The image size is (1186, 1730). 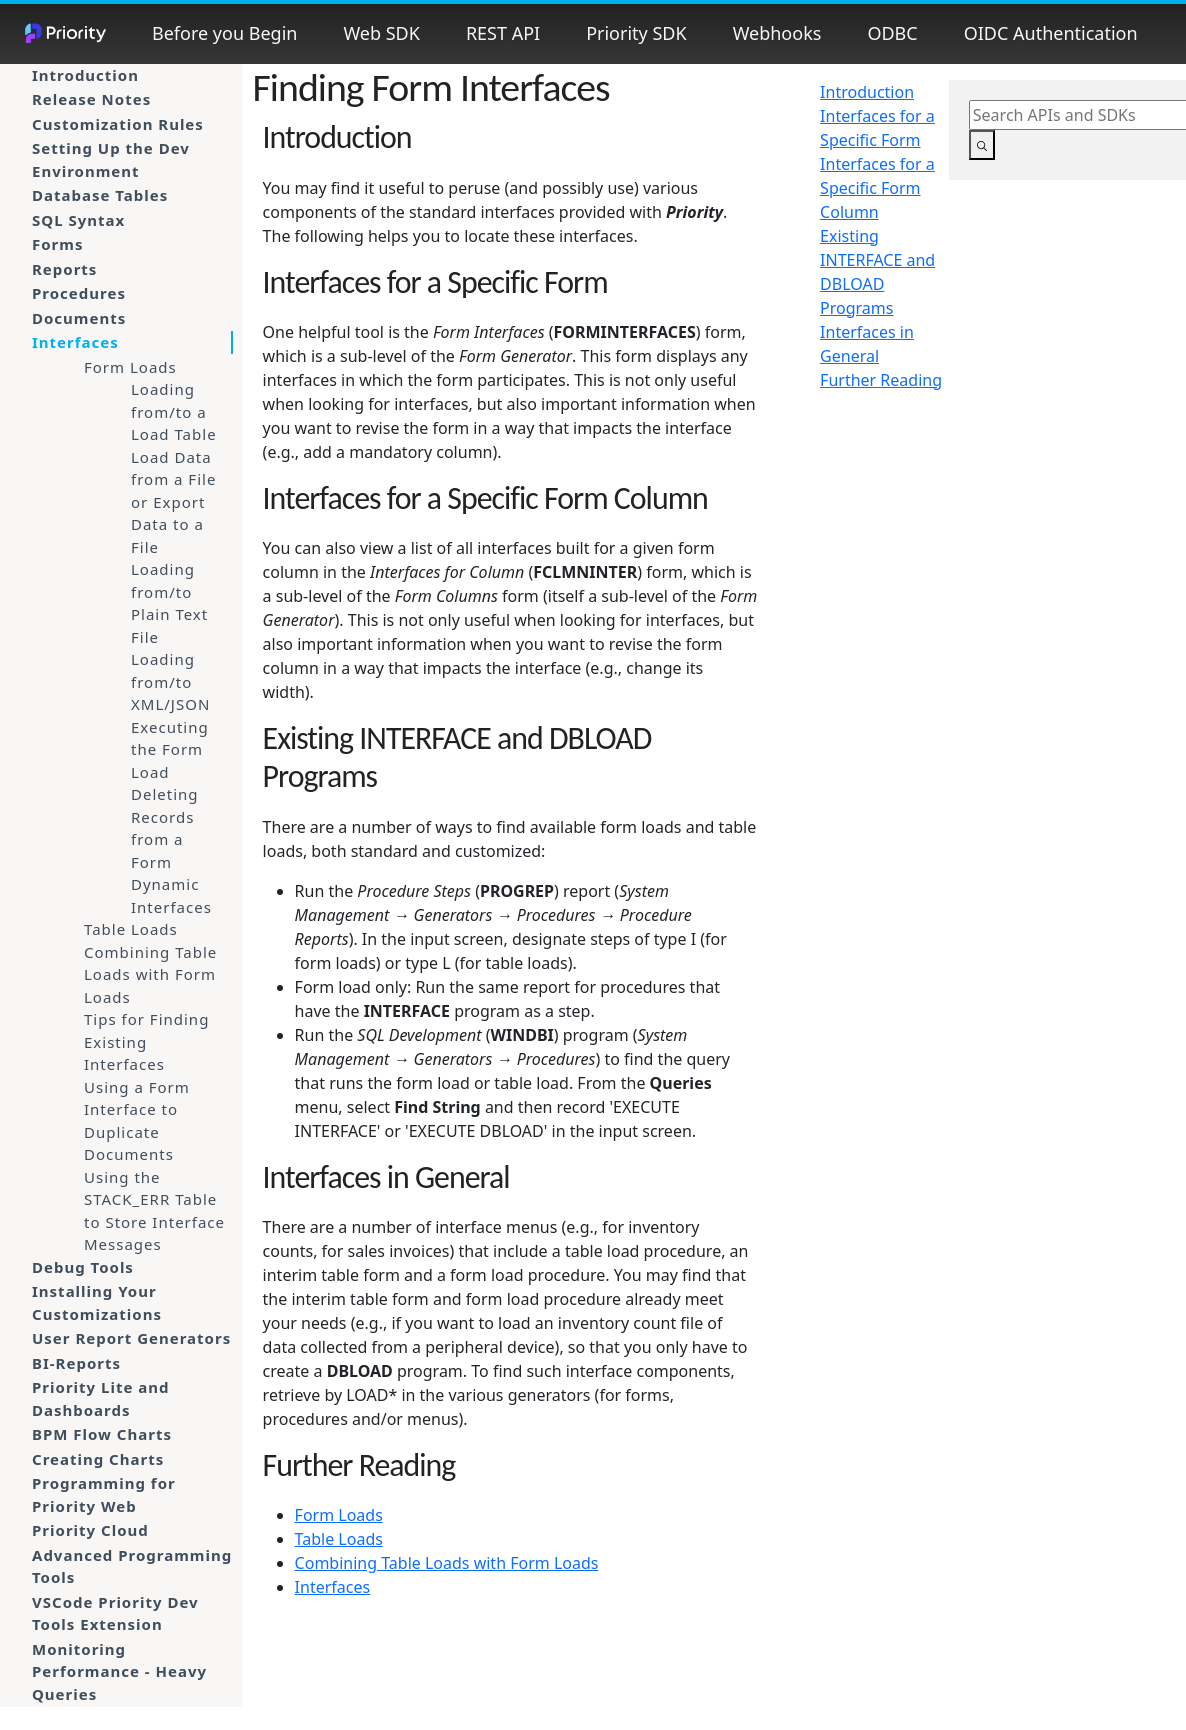 What do you see at coordinates (111, 159) in the screenshot?
I see `Setting Up the Dev Environment` at bounding box center [111, 159].